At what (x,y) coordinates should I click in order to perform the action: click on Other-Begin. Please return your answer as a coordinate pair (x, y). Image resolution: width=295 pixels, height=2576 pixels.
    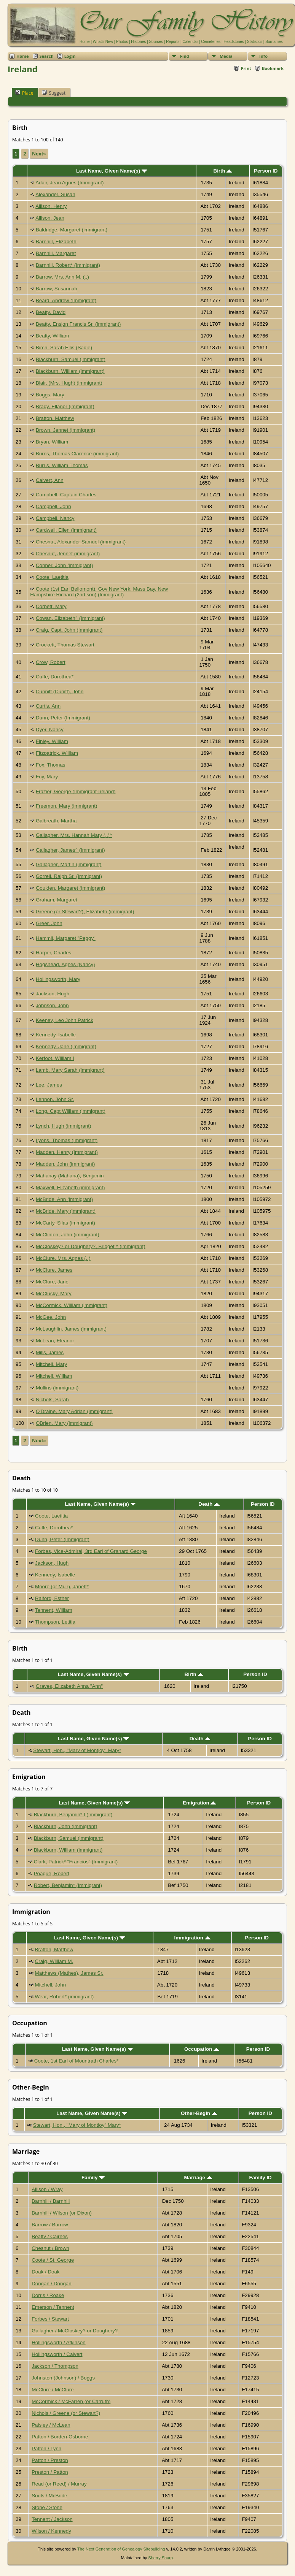
    Looking at the image, I should click on (199, 2113).